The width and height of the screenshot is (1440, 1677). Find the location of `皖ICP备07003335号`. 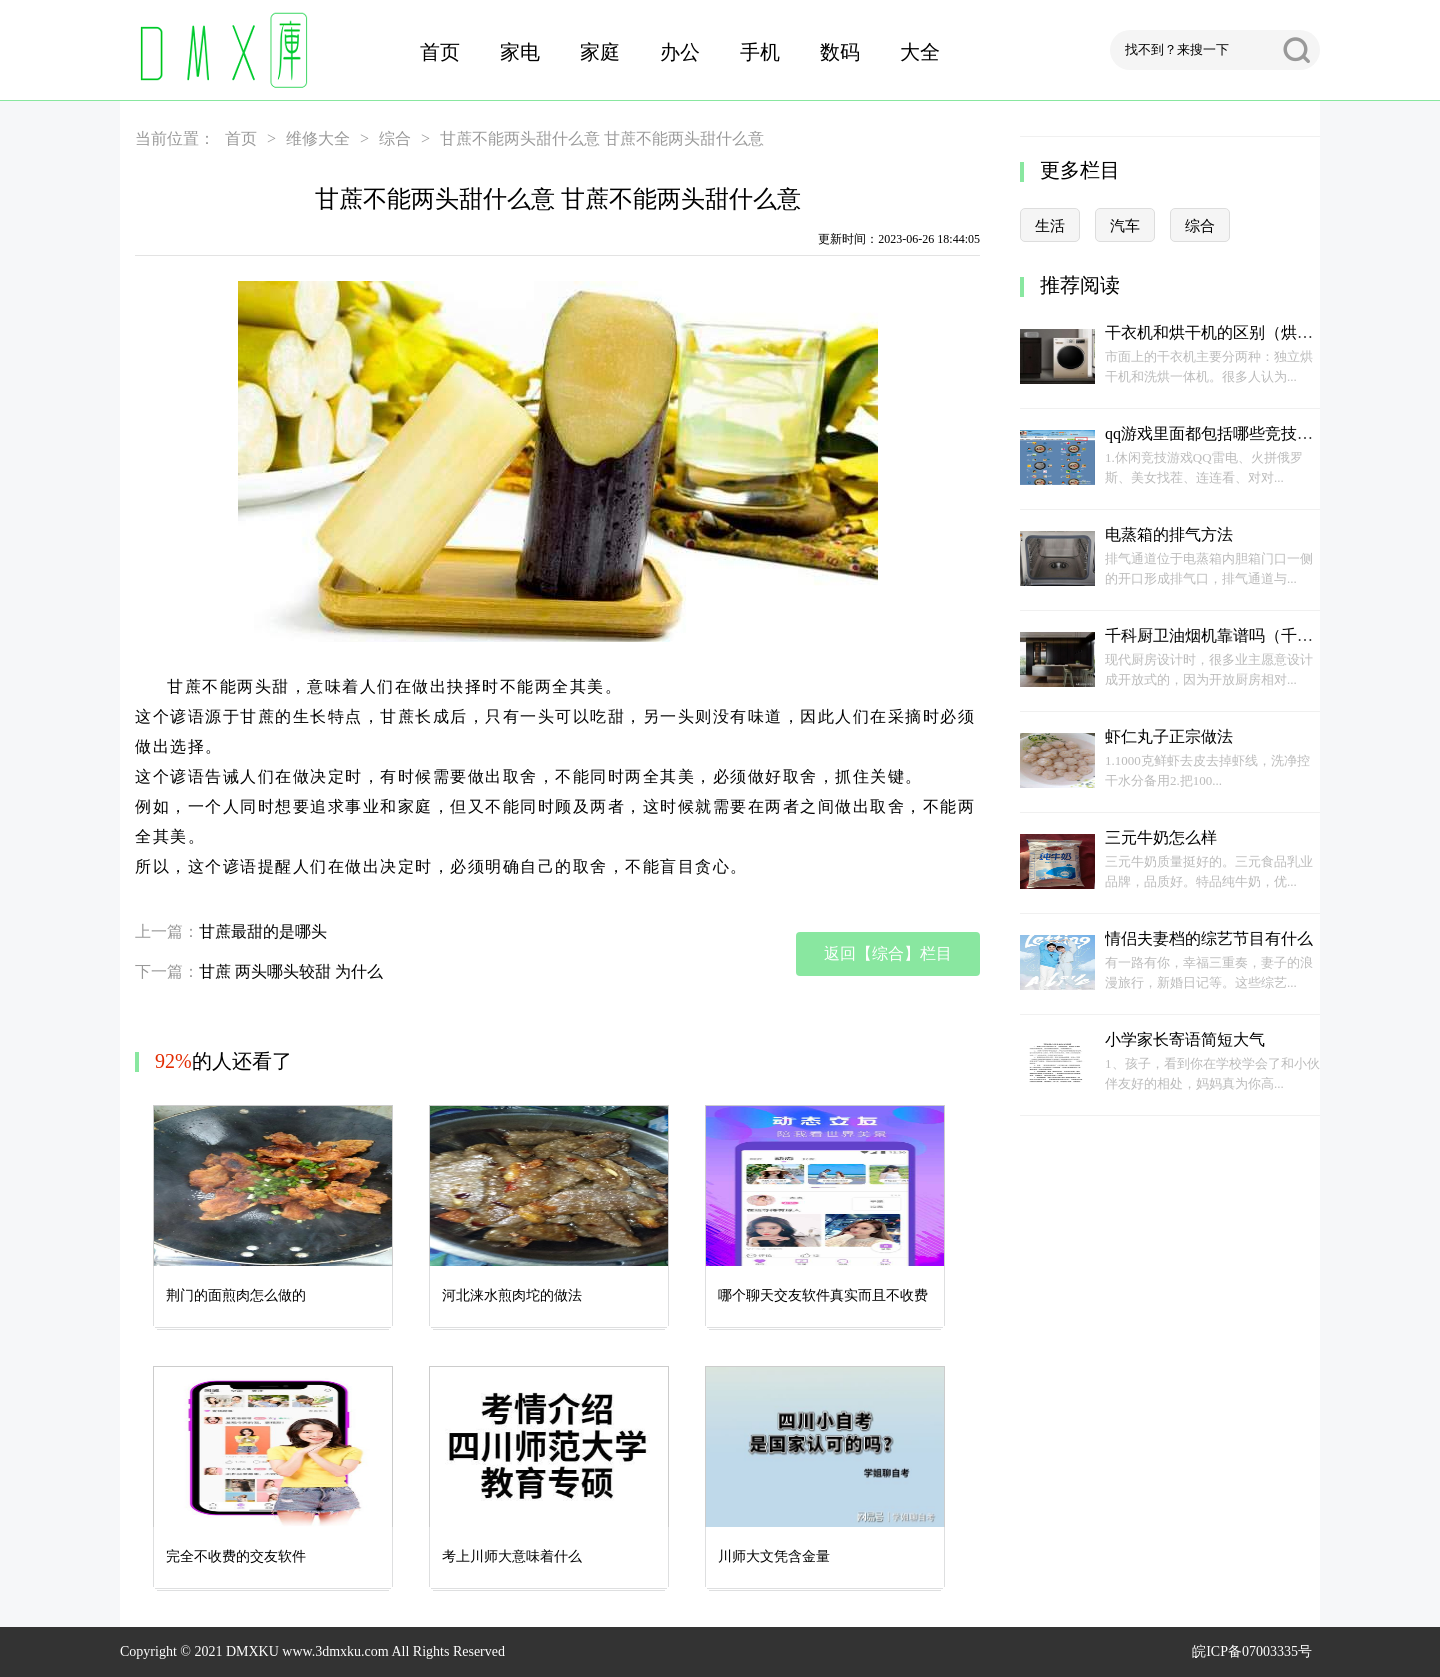

皖ICP备07003335号 is located at coordinates (1252, 1651).